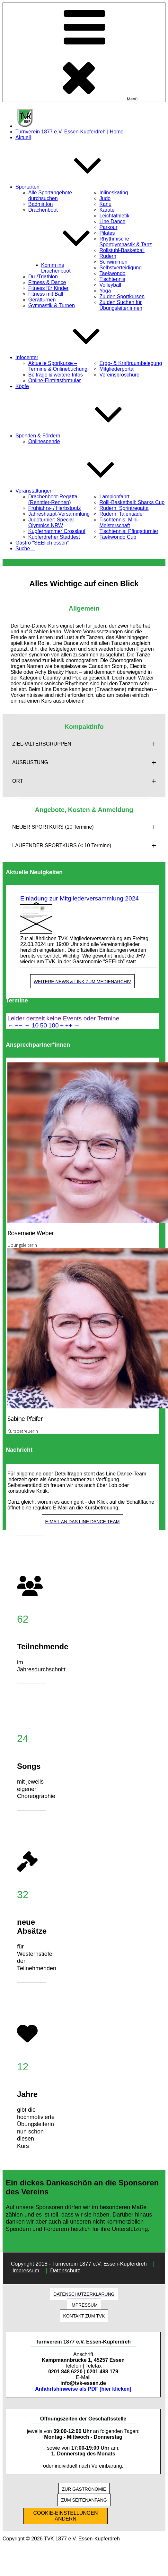  Describe the element at coordinates (83, 2389) in the screenshot. I see `Anfahrtshinweise als PDF [hier klicken]` at that location.